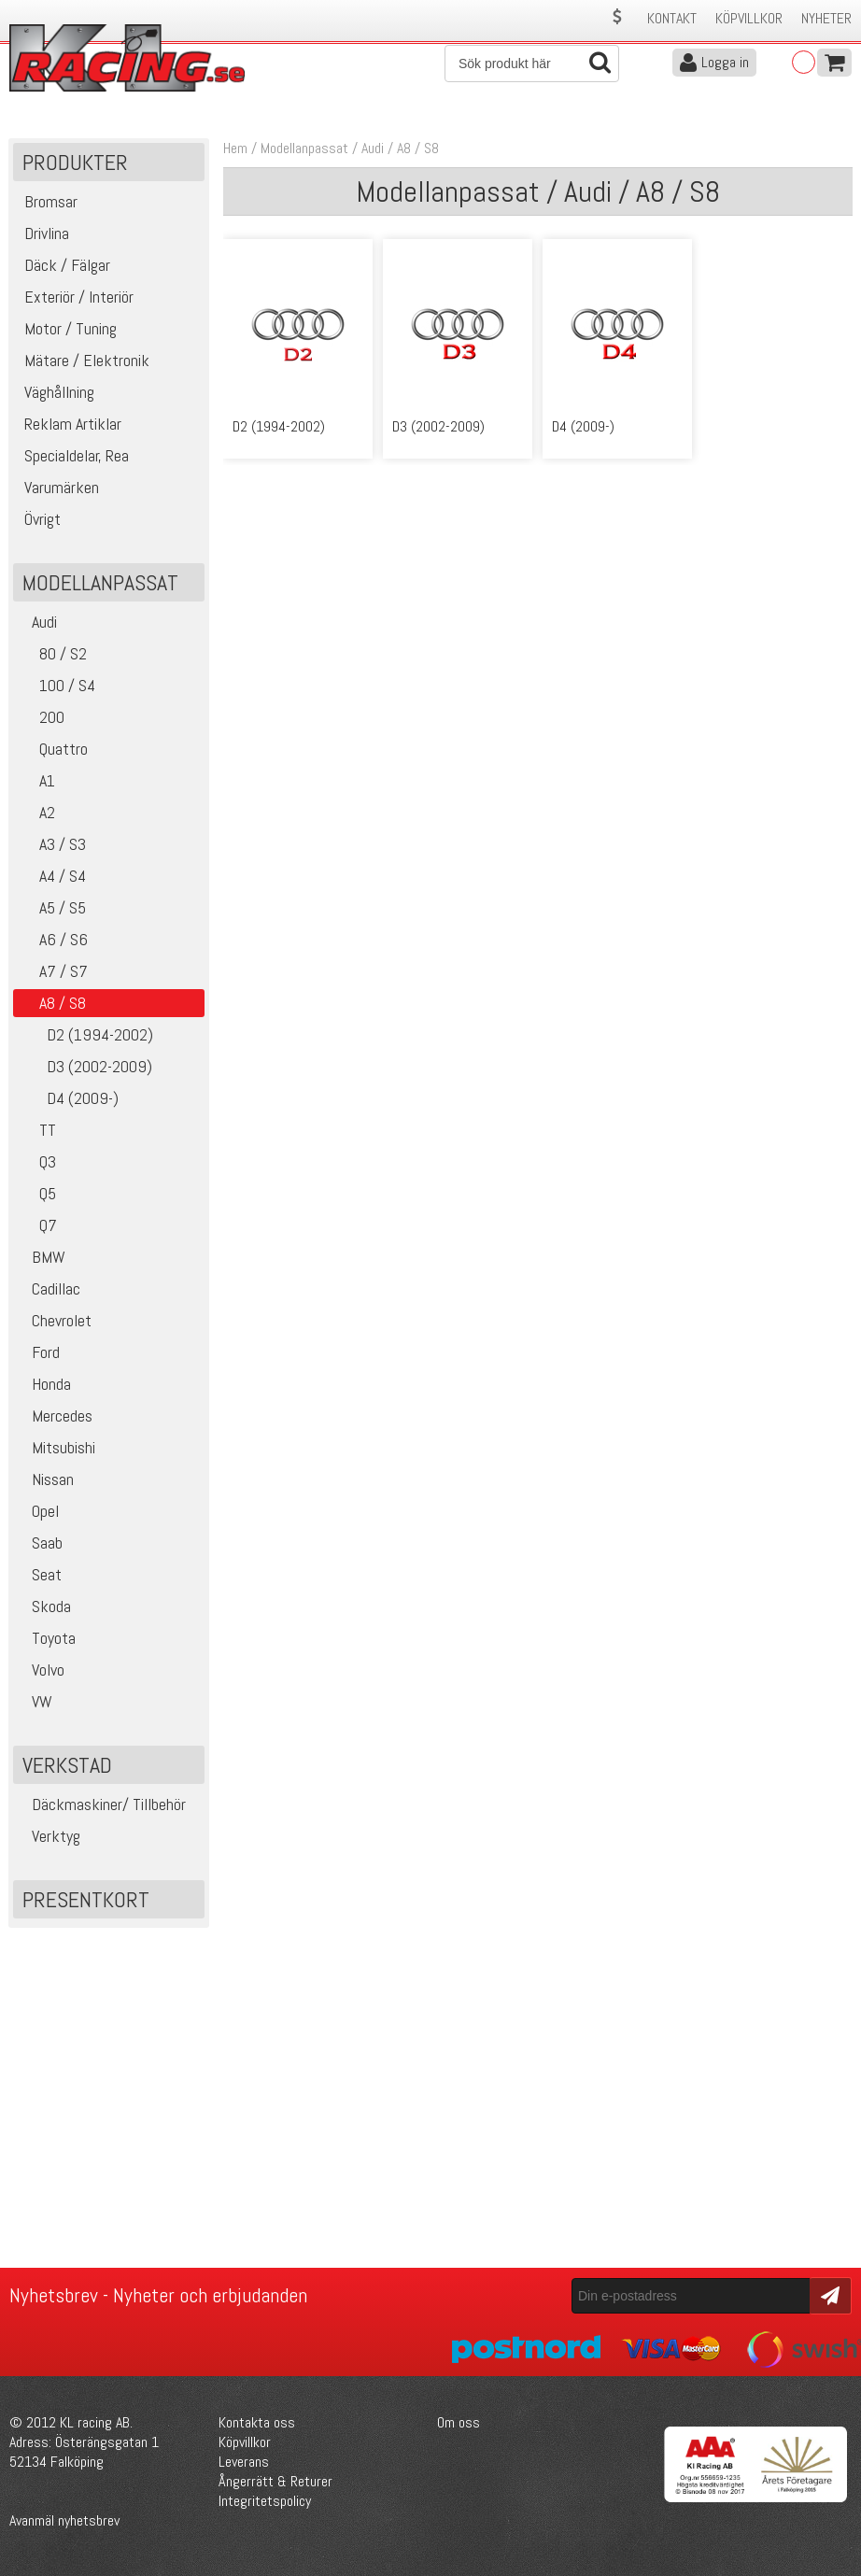 This screenshot has height=2576, width=861. What do you see at coordinates (235, 148) in the screenshot?
I see `Hem` at bounding box center [235, 148].